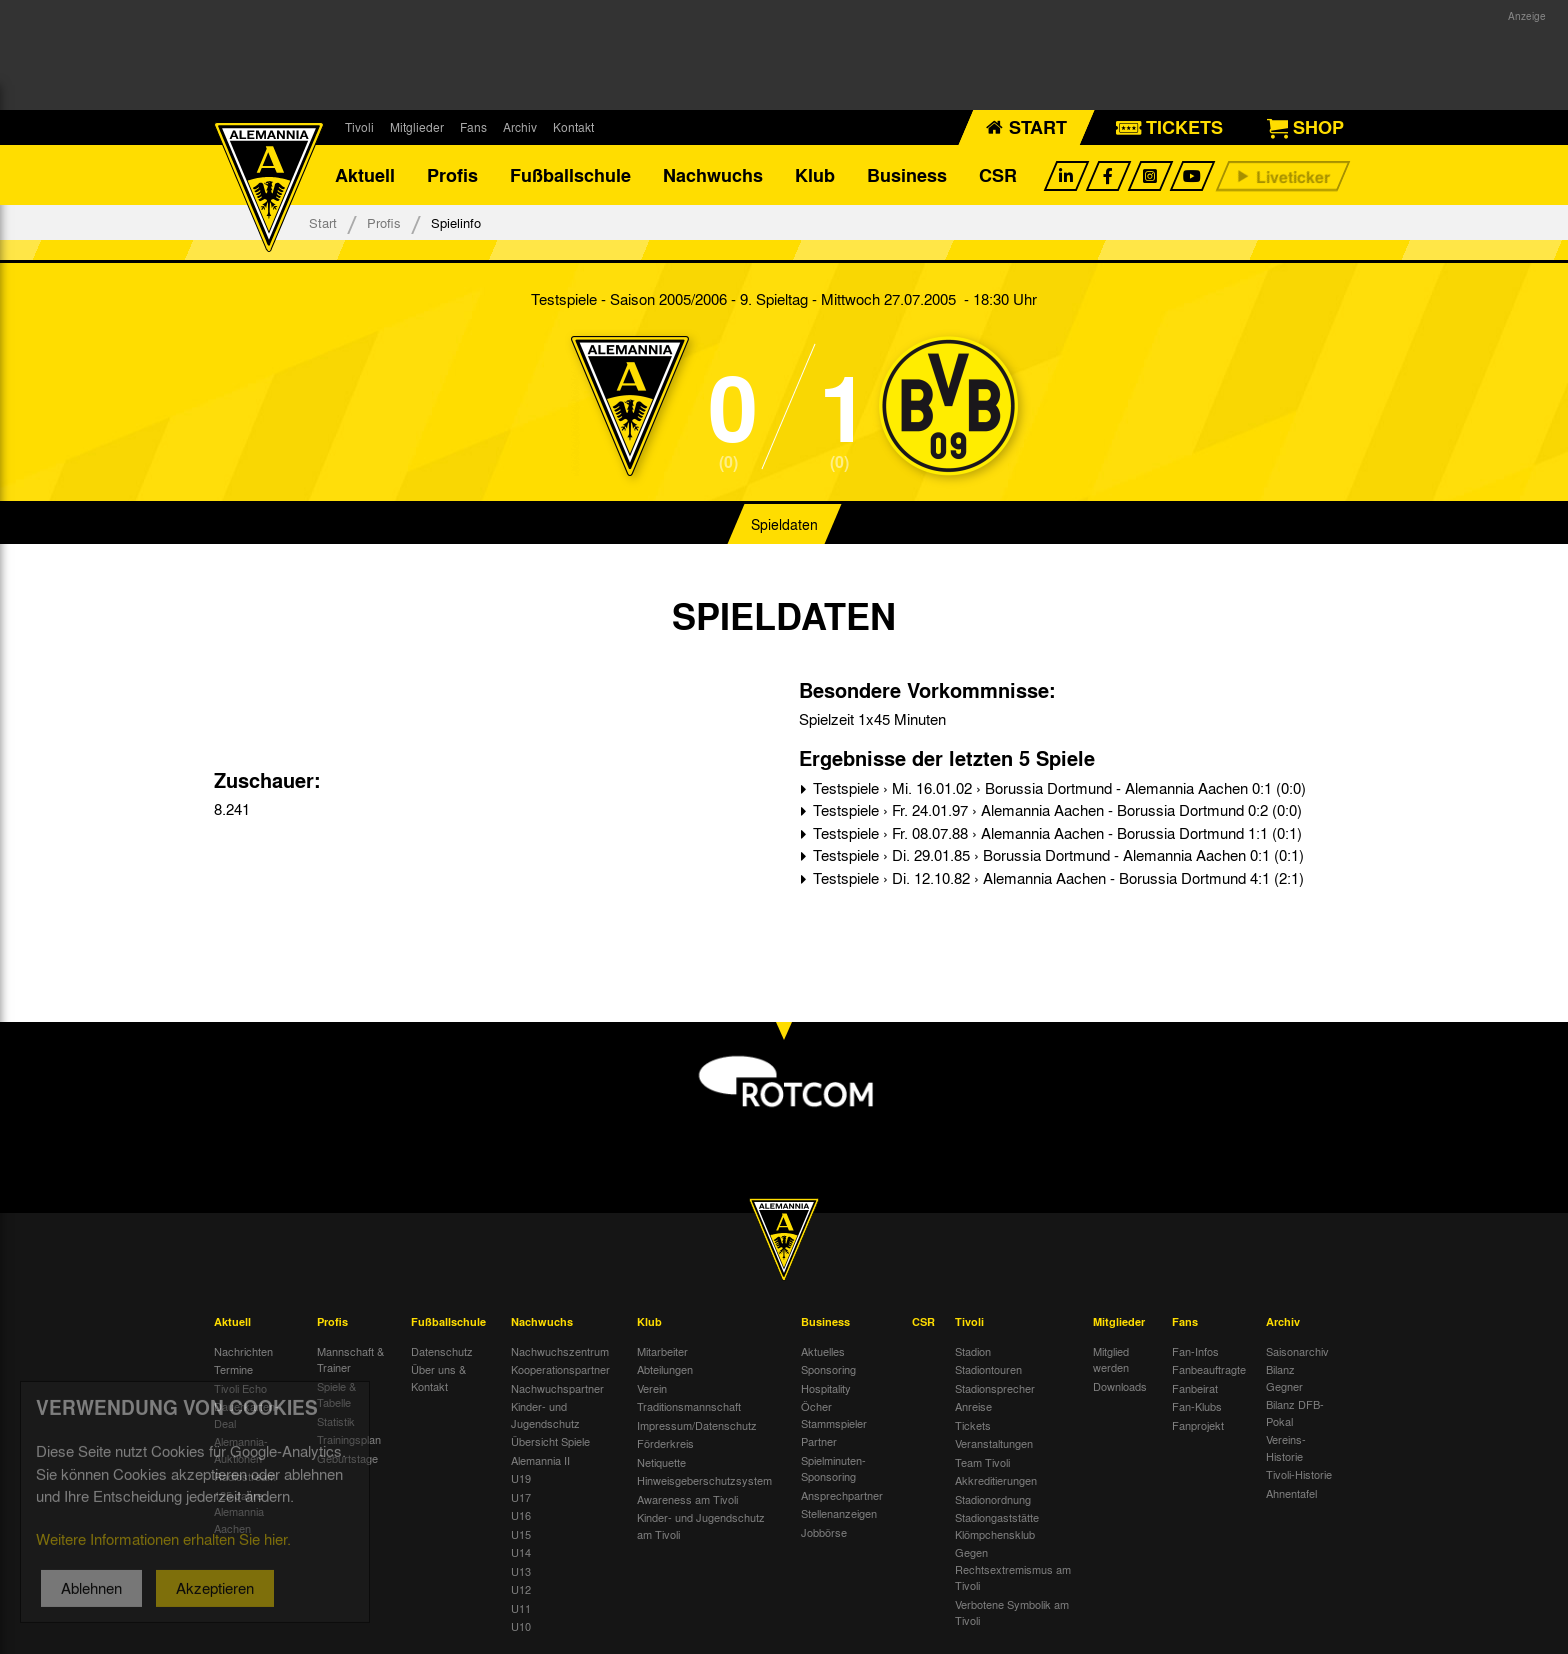 This screenshot has height=1654, width=1568. What do you see at coordinates (417, 127) in the screenshot?
I see `Mitglieder` at bounding box center [417, 127].